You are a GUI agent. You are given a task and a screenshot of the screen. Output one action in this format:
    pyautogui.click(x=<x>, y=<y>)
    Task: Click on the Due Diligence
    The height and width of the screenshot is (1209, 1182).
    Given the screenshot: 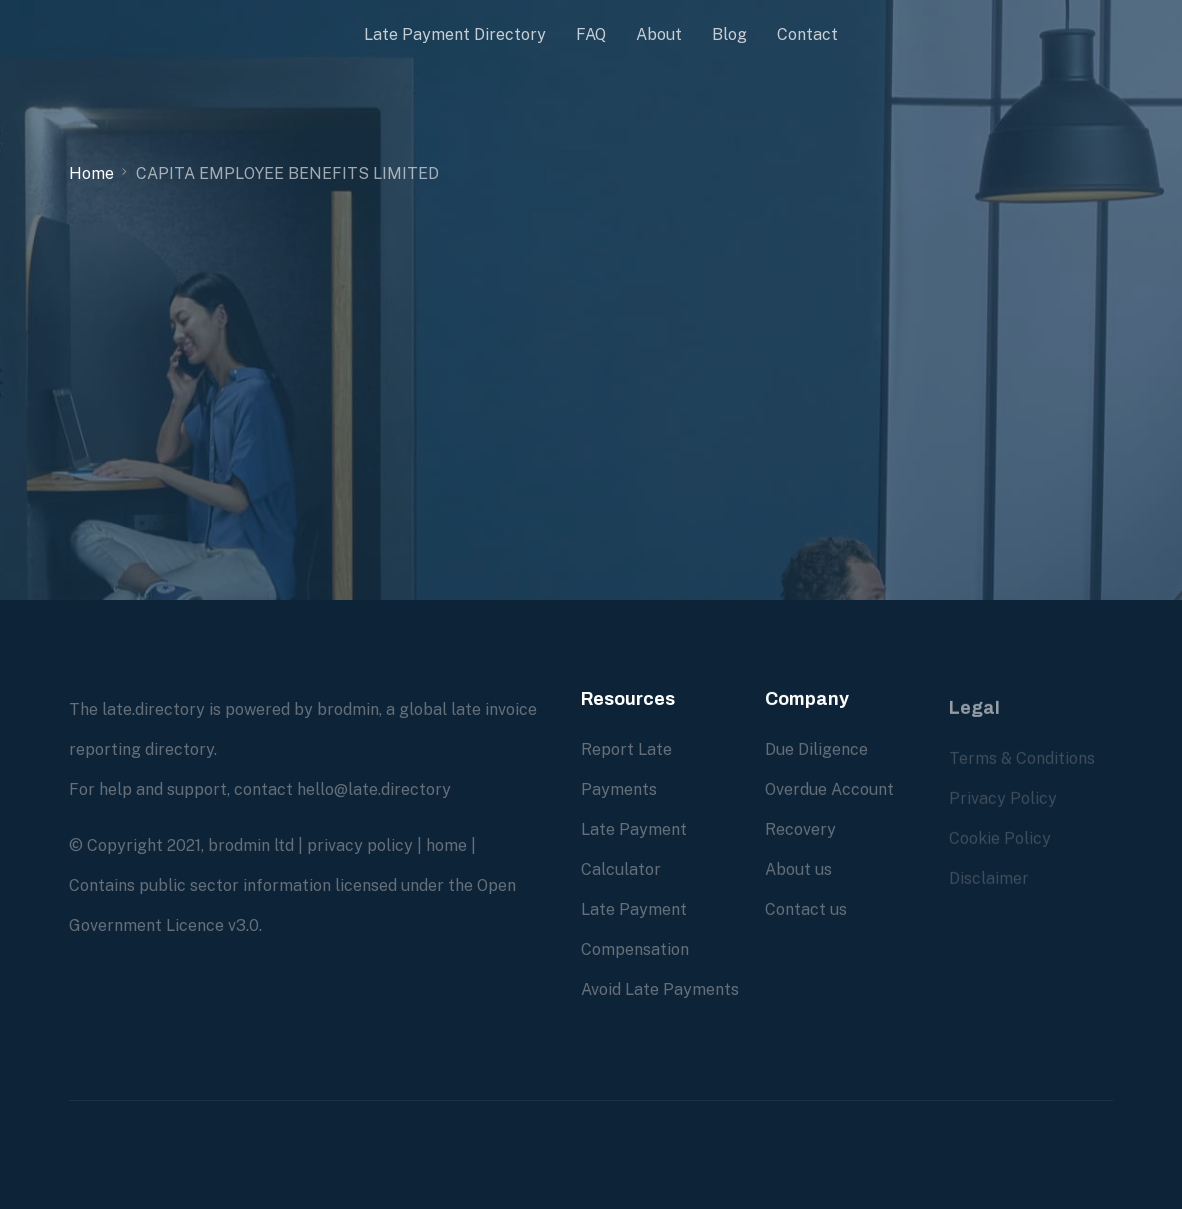 What is the action you would take?
    pyautogui.click(x=816, y=749)
    